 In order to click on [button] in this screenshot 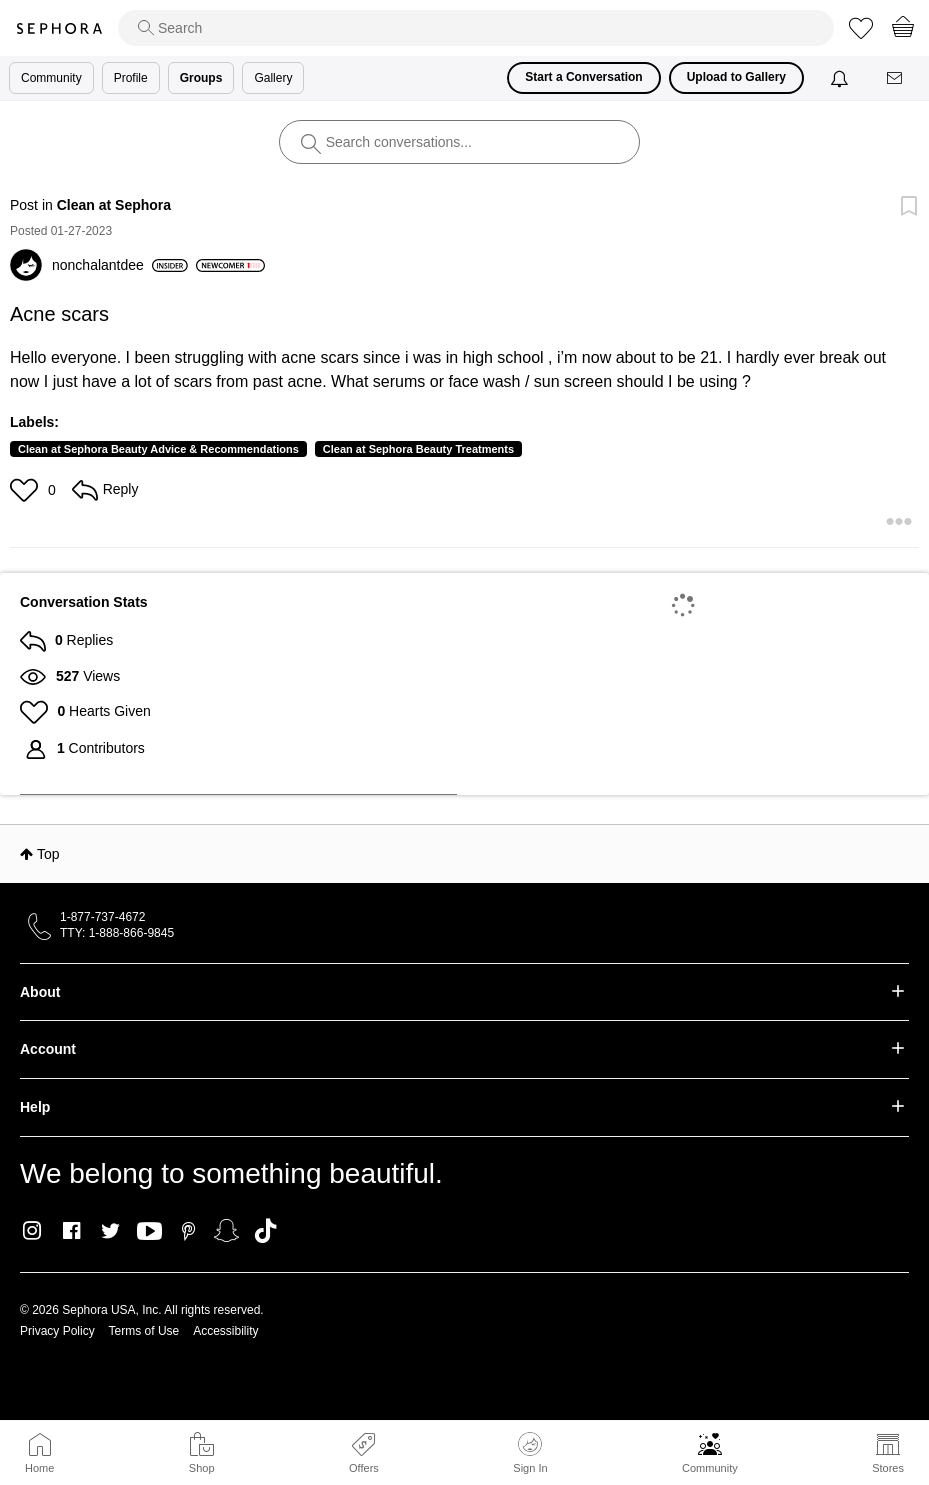, I will do `click(26, 490)`.